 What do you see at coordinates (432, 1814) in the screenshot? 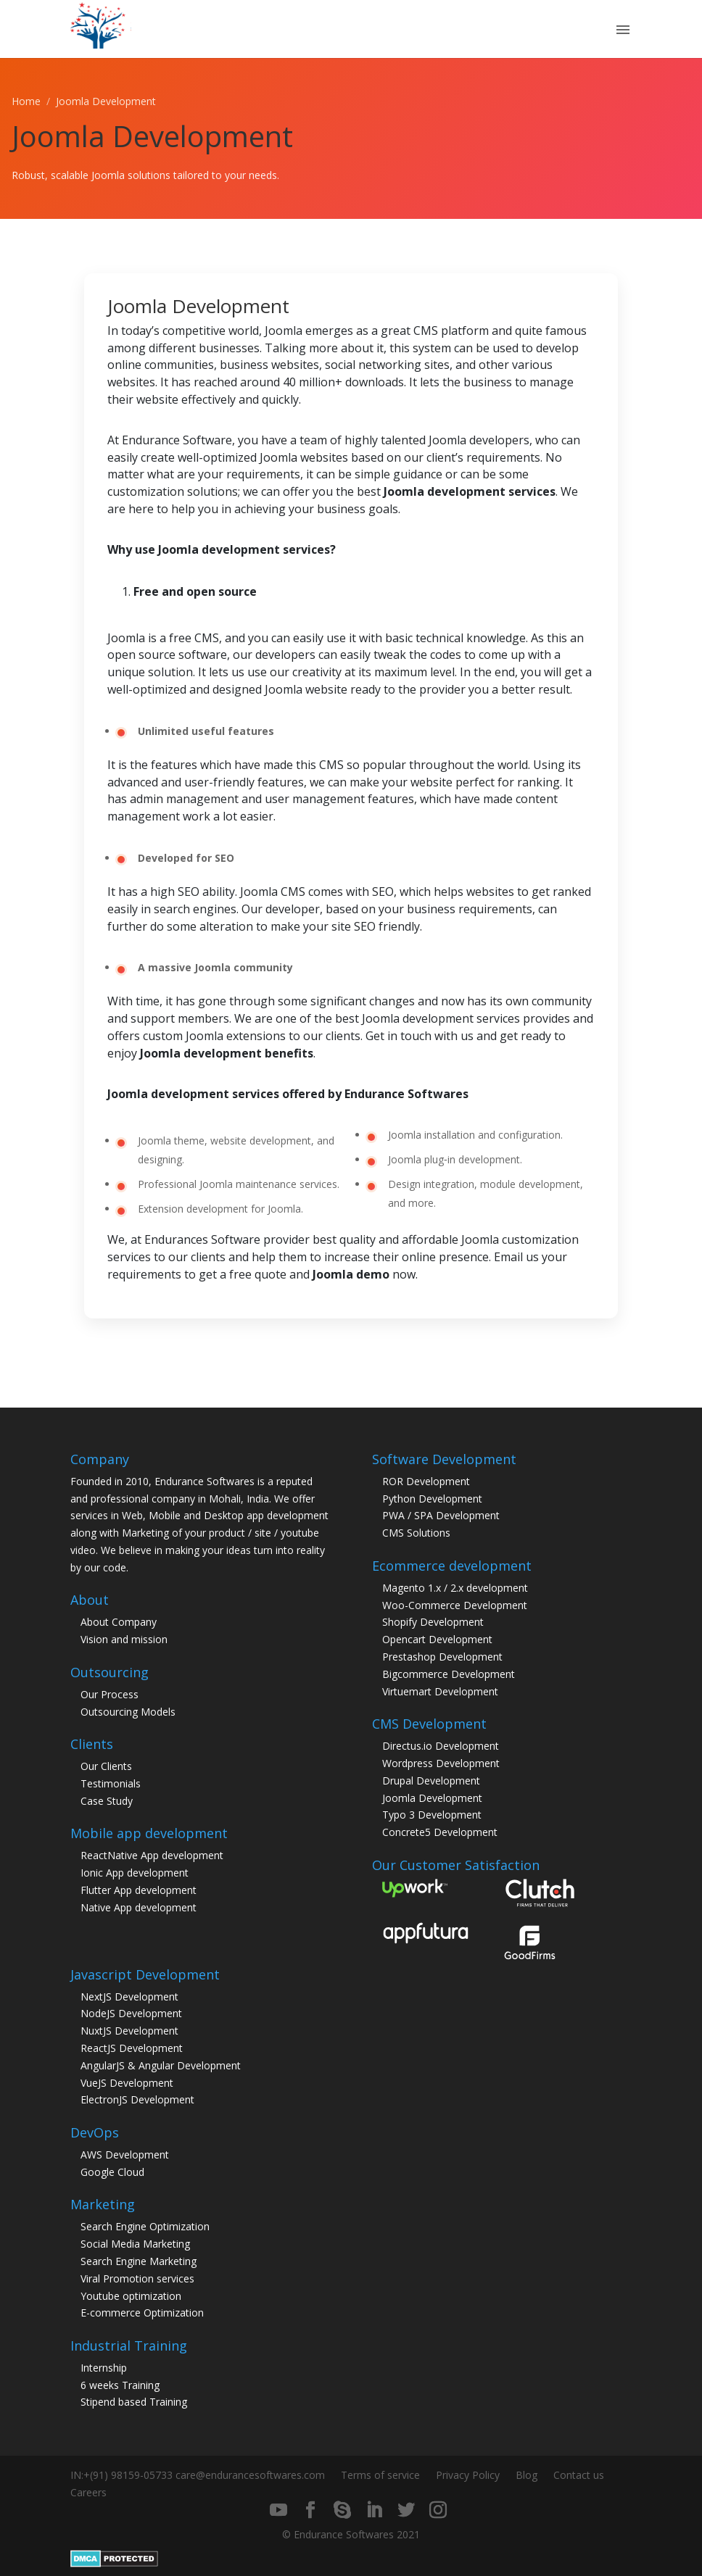
I see `Typo 3 Development` at bounding box center [432, 1814].